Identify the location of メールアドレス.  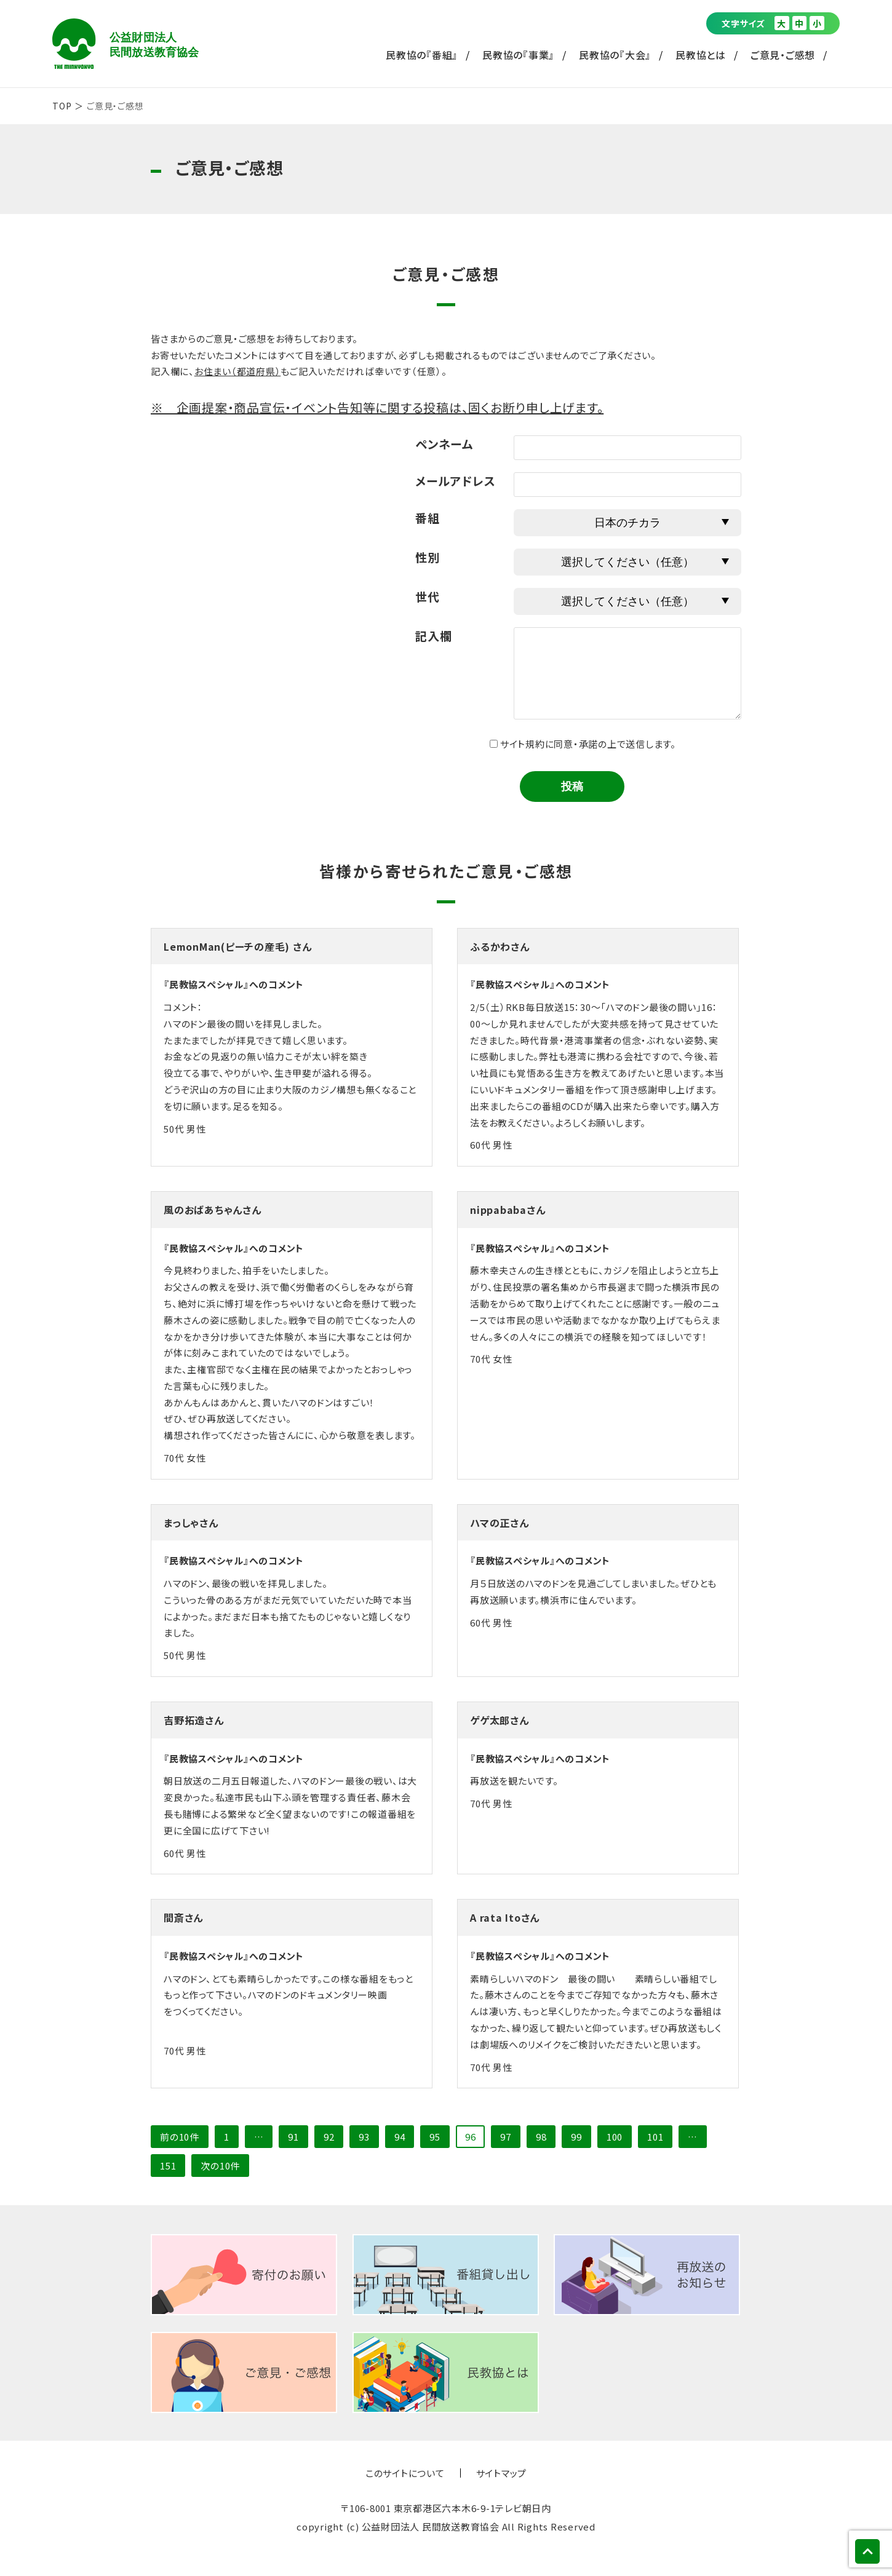
(455, 480).